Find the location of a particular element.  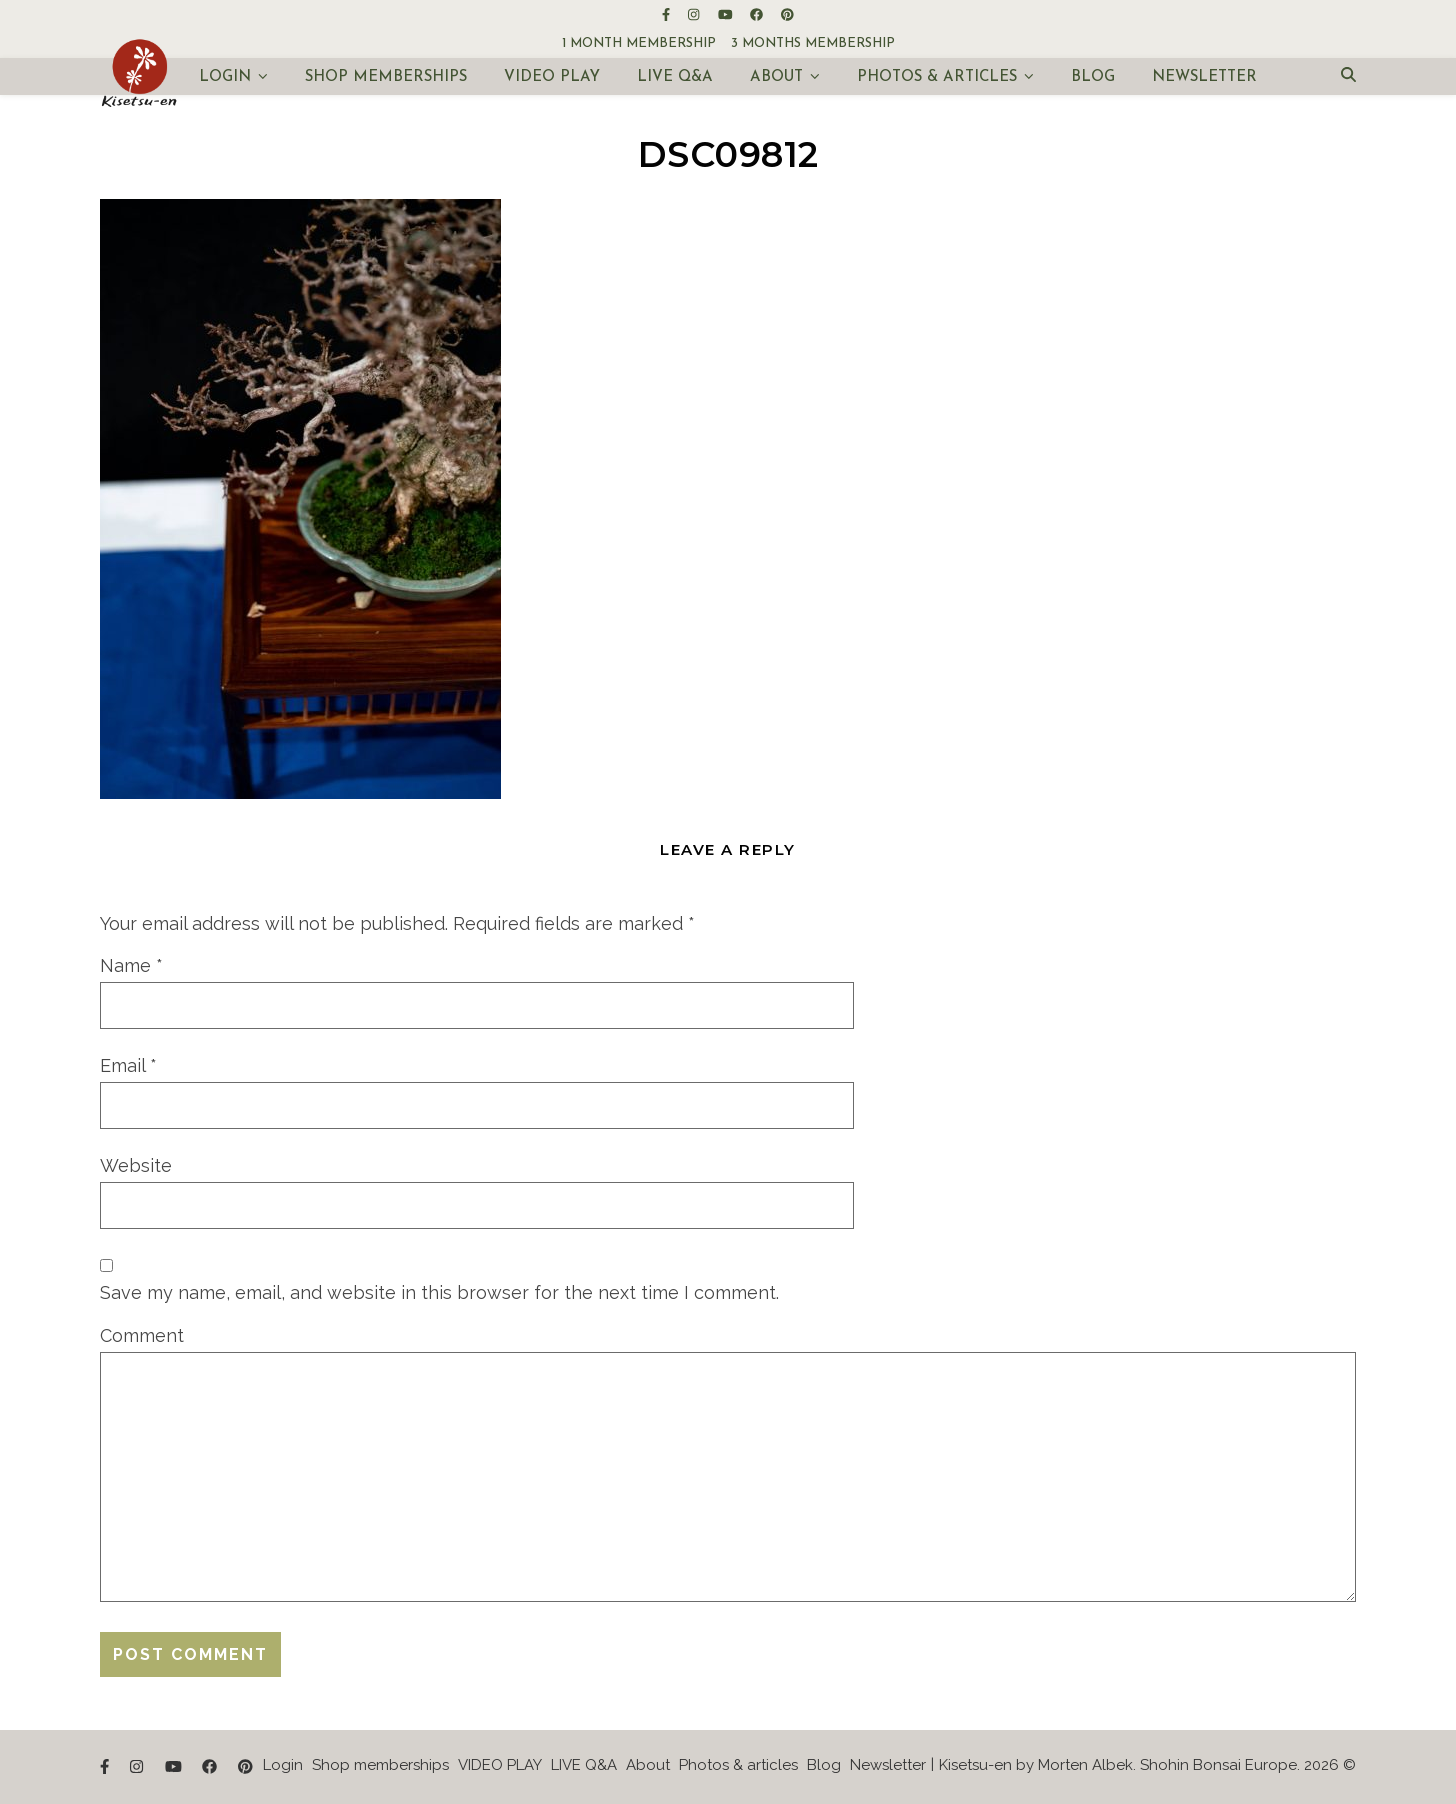

Login is located at coordinates (225, 77).